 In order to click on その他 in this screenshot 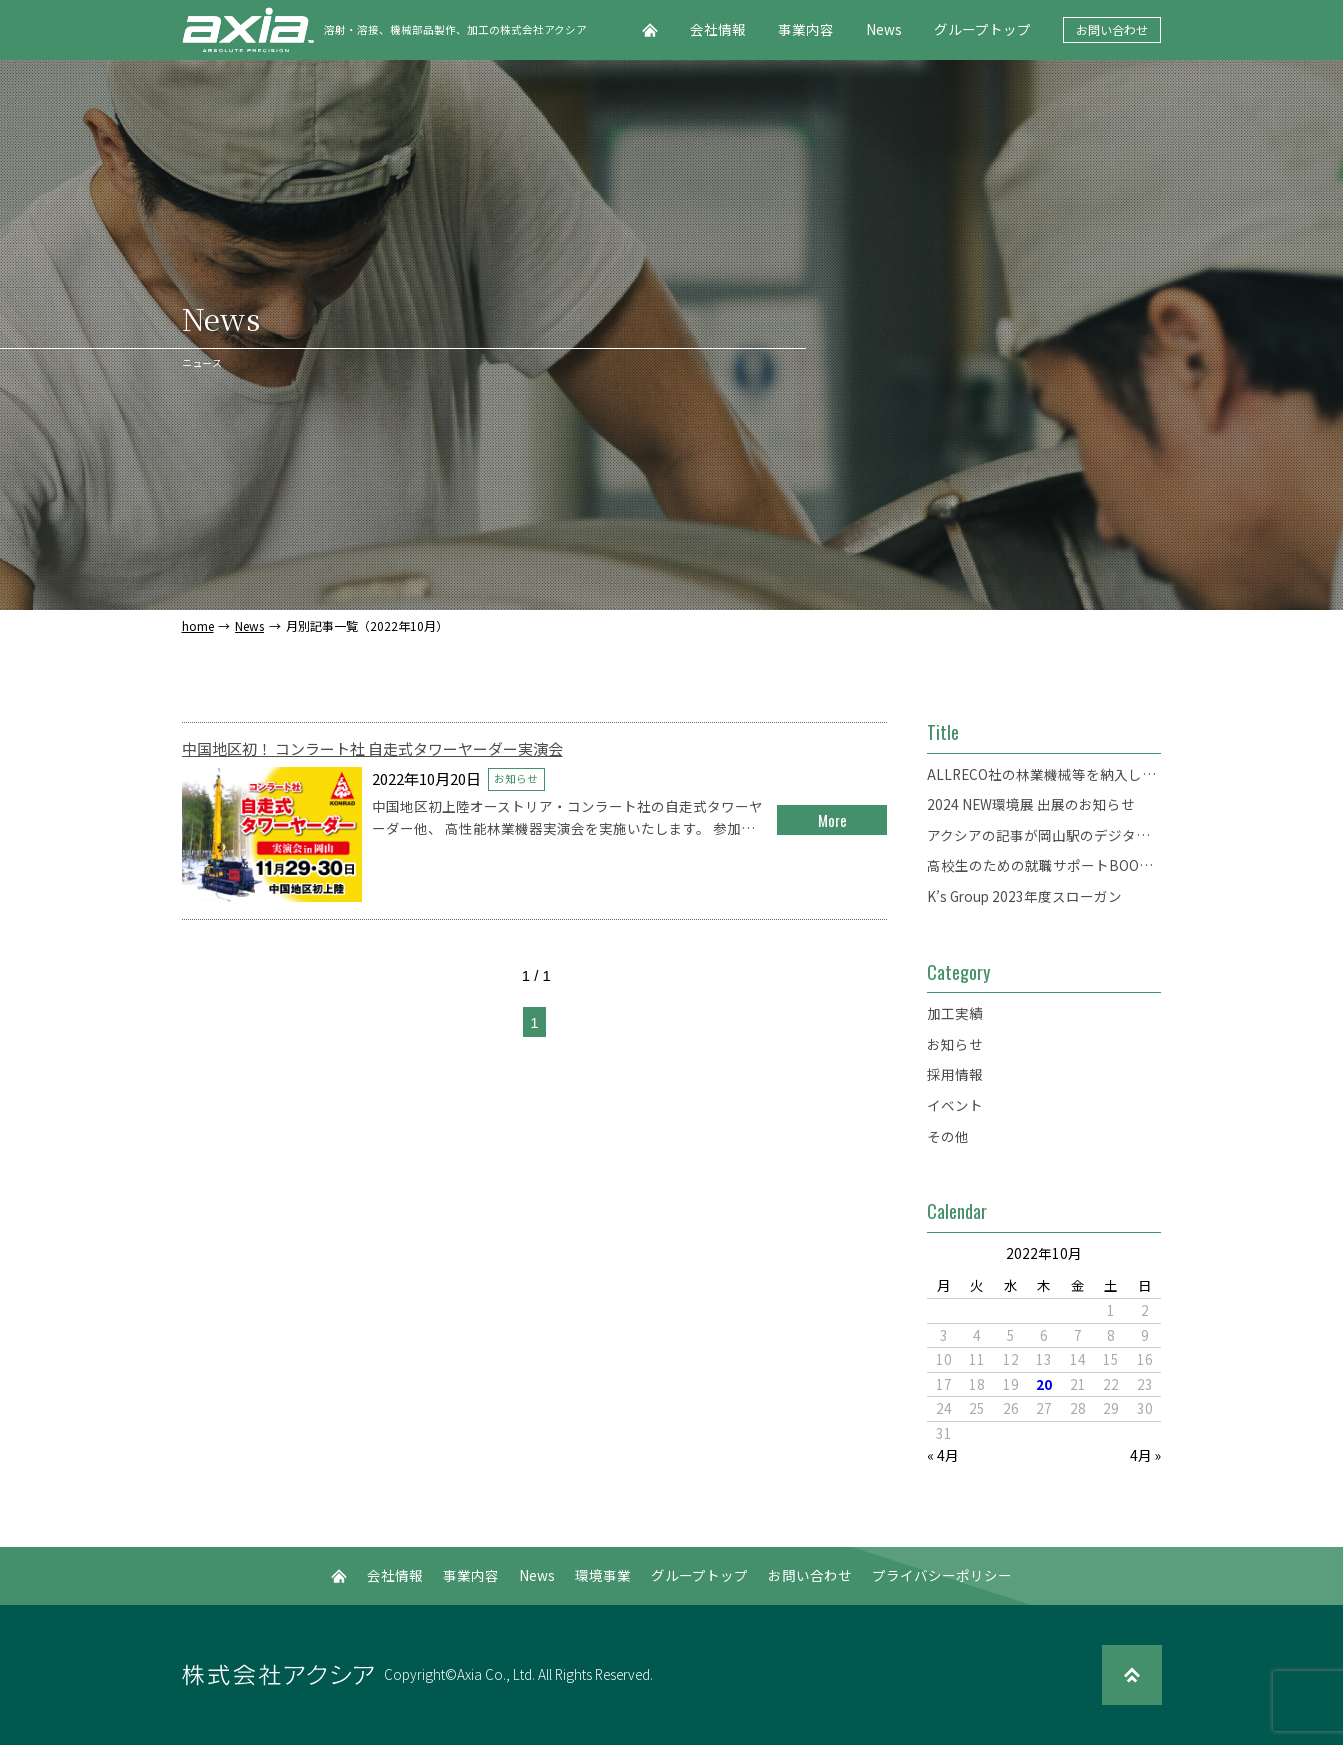, I will do `click(948, 1136)`.